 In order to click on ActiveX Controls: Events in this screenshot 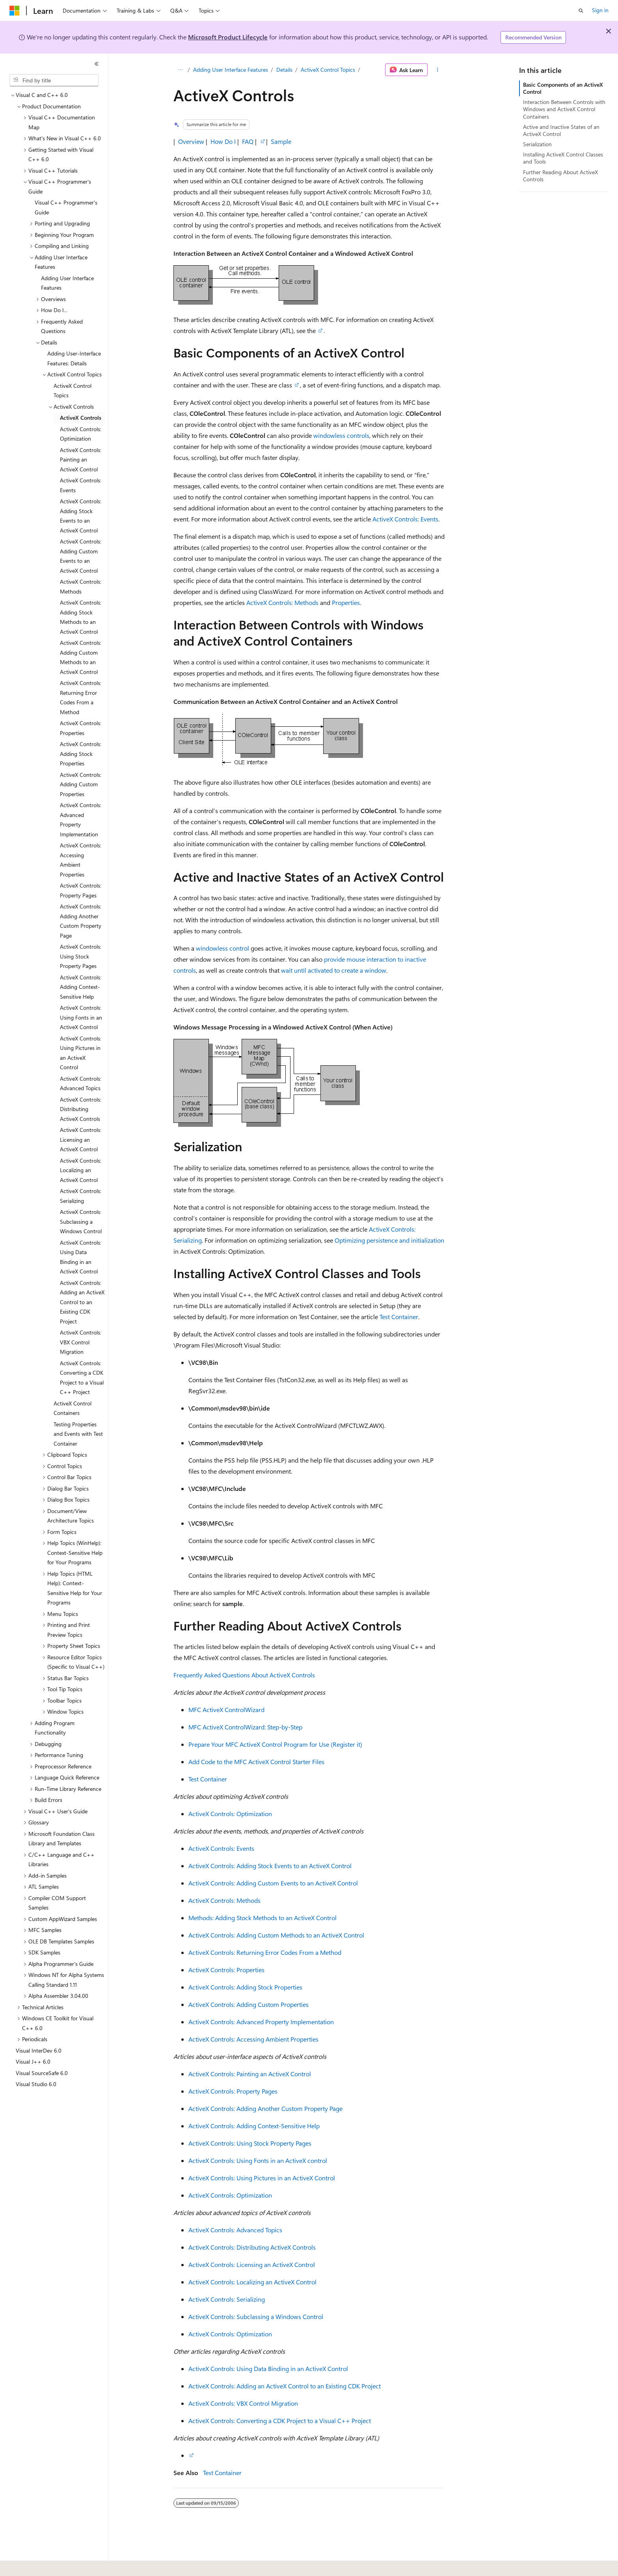, I will do `click(405, 519)`.